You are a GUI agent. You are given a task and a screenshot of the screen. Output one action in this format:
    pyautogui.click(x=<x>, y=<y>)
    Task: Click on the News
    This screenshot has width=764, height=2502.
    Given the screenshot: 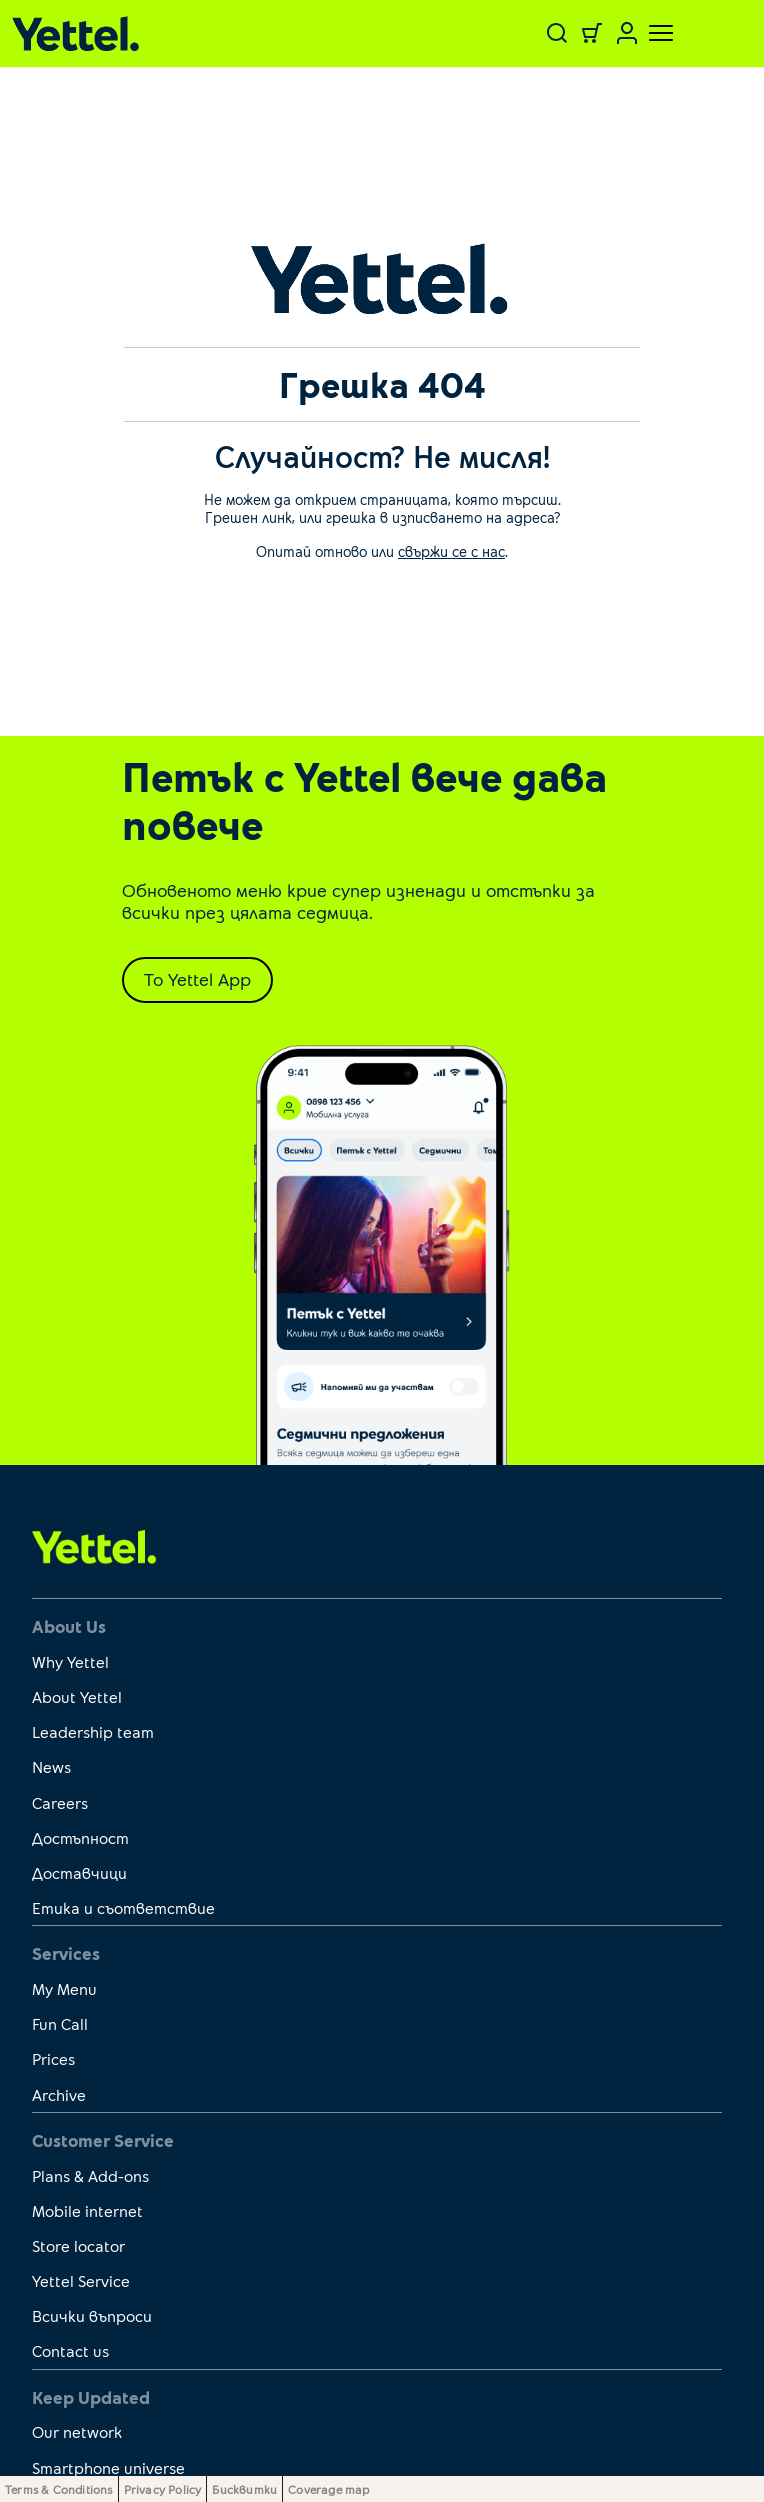 What is the action you would take?
    pyautogui.click(x=51, y=1766)
    